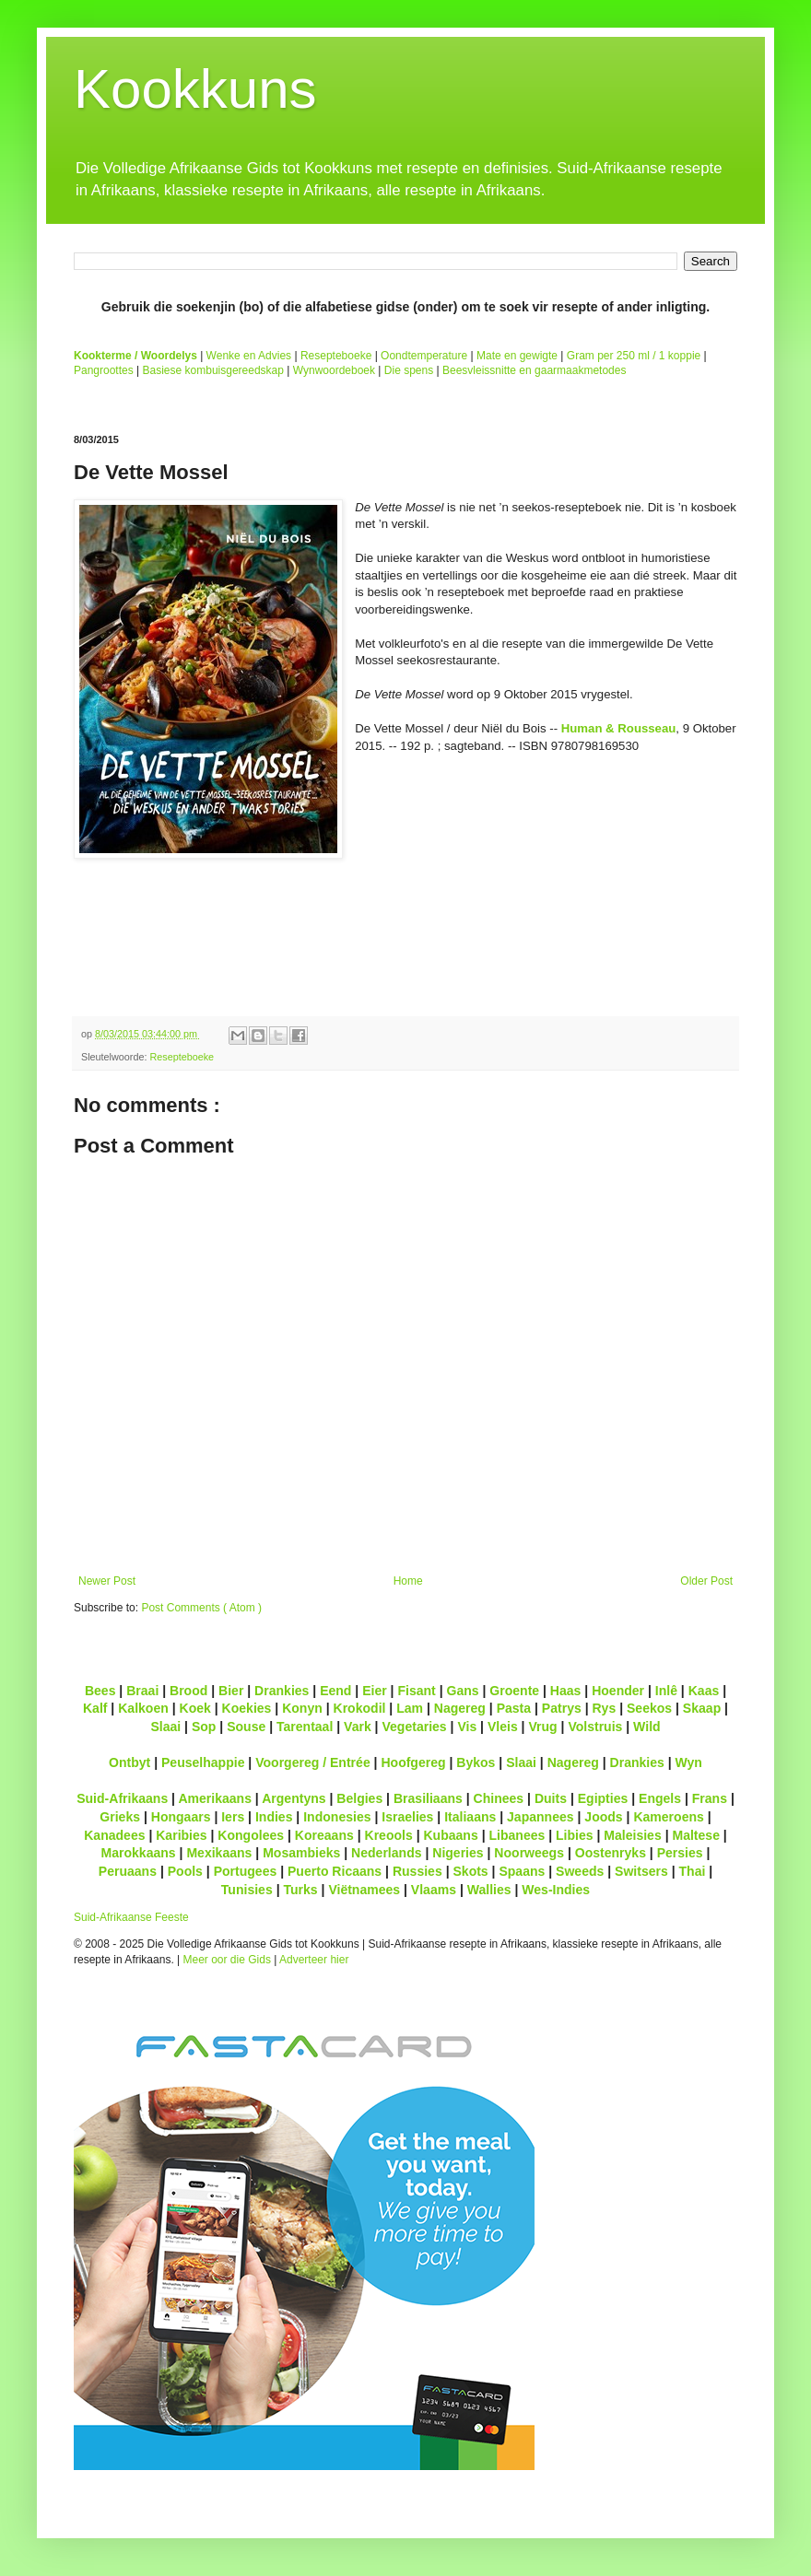  I want to click on Hongaars, so click(181, 1816).